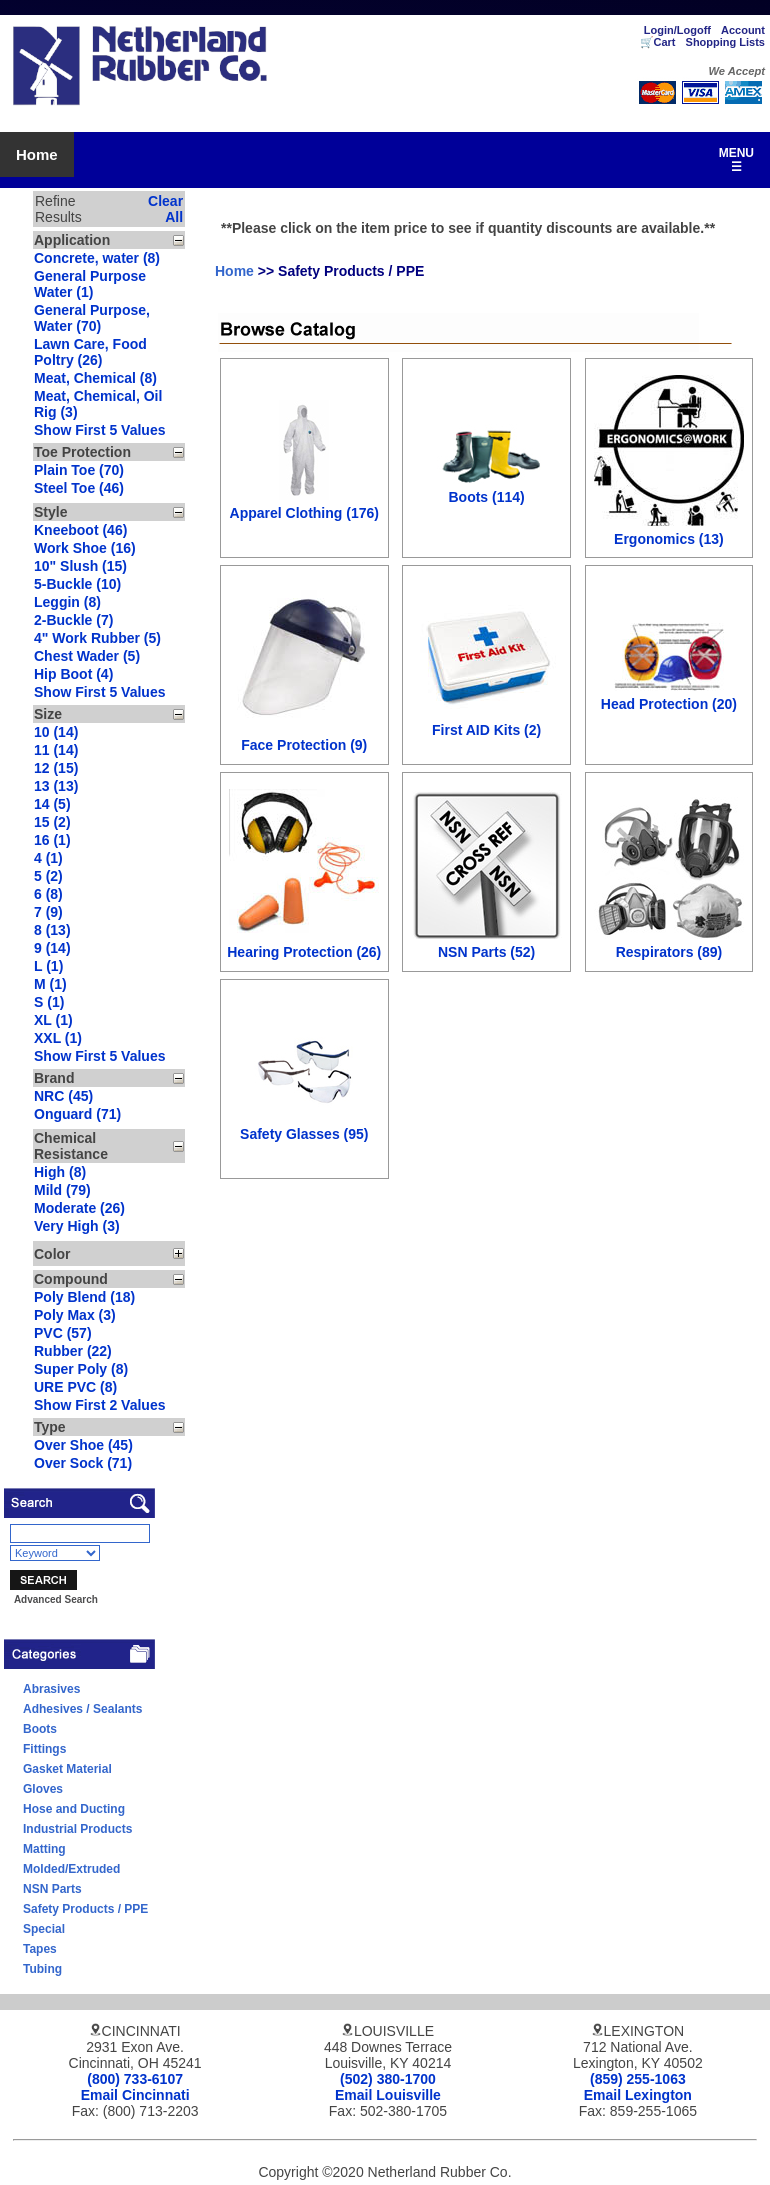 This screenshot has width=770, height=2185. What do you see at coordinates (37, 154) in the screenshot?
I see `Home` at bounding box center [37, 154].